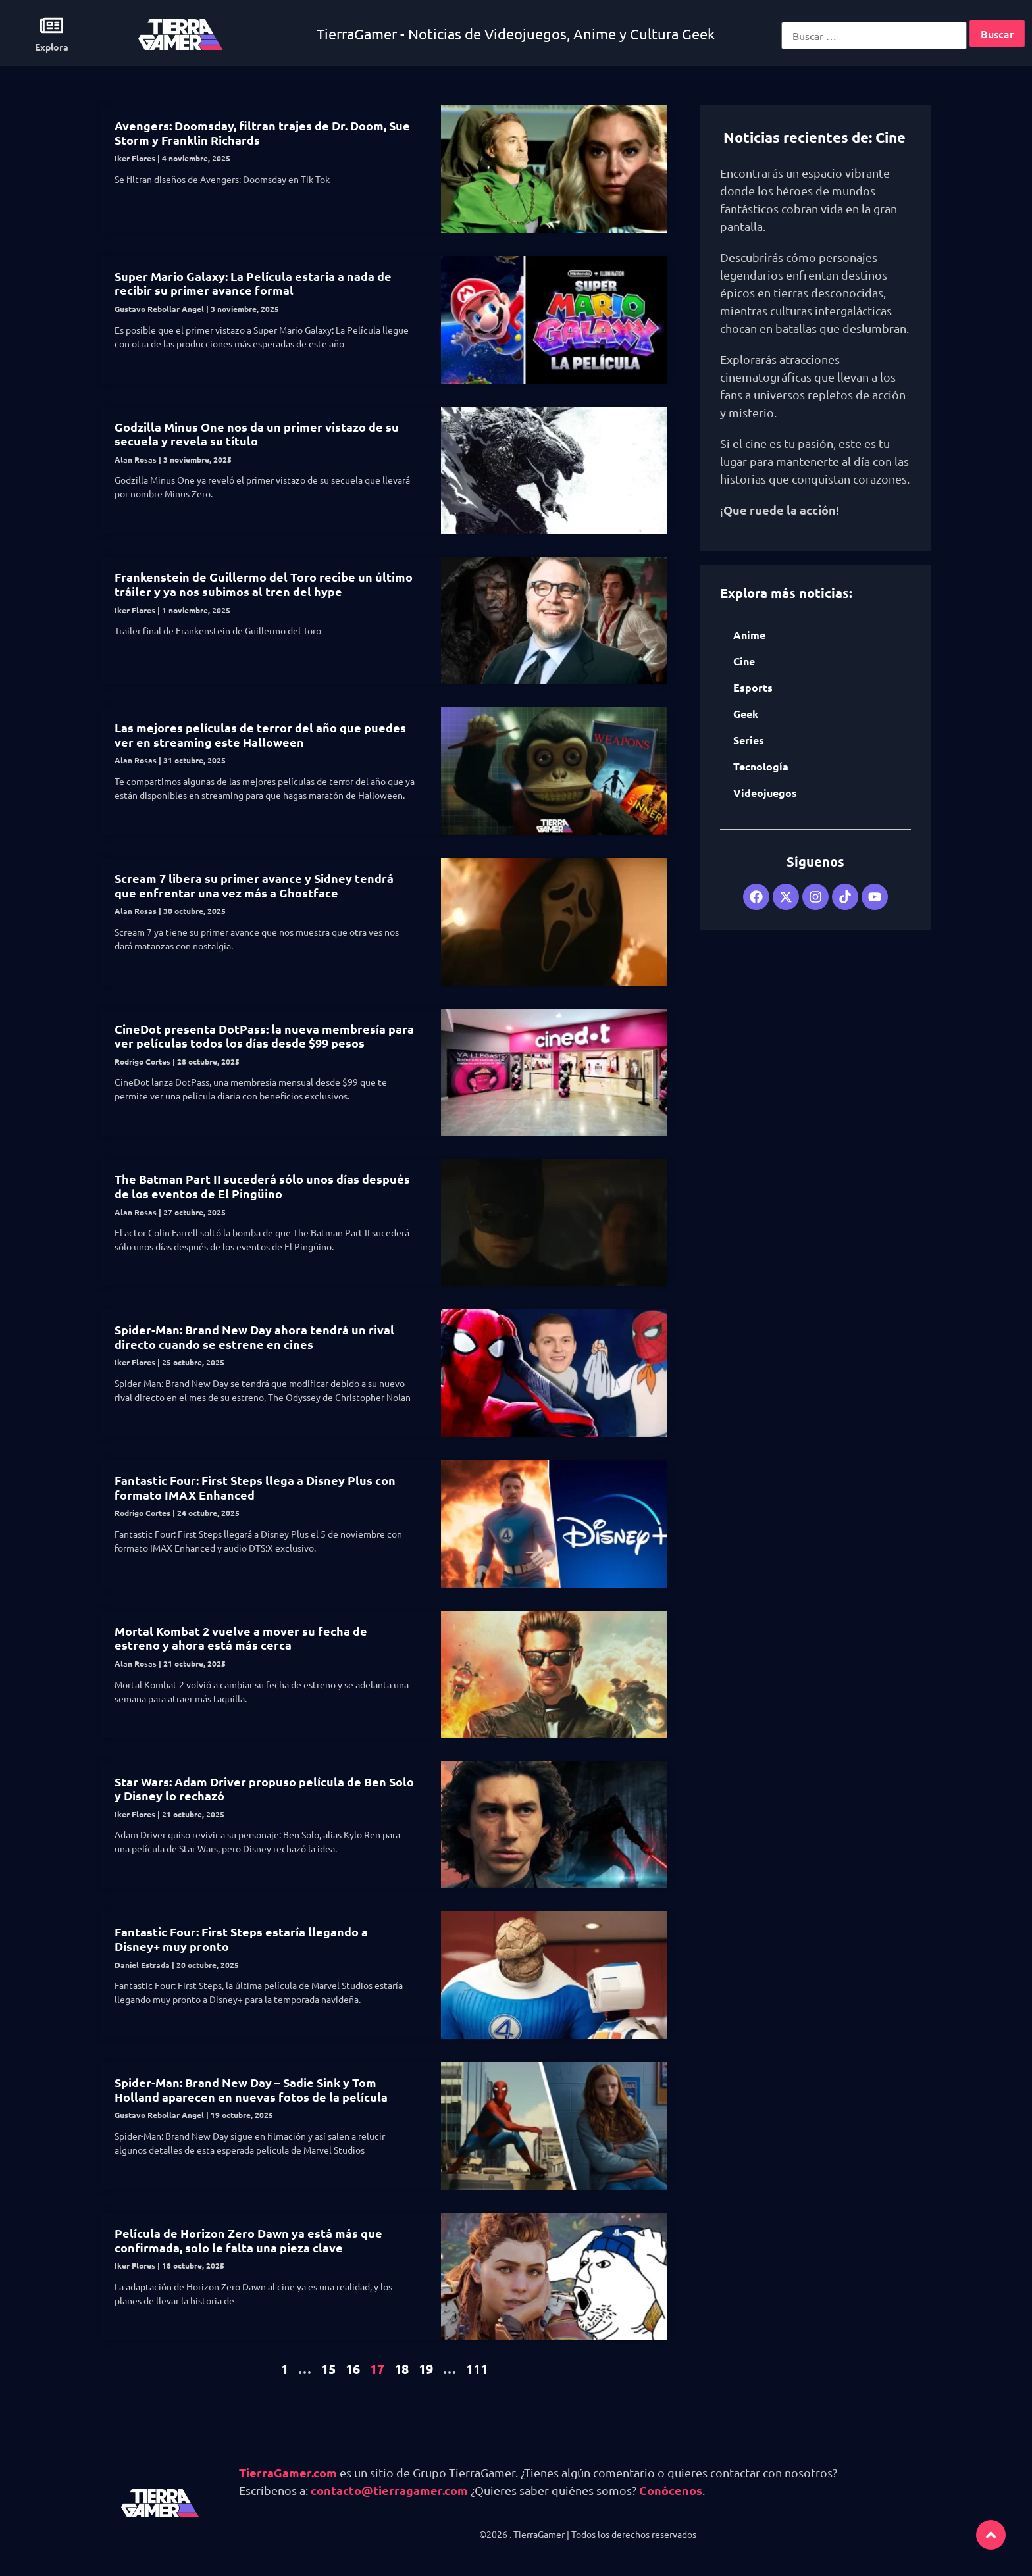  I want to click on Conócenos, so click(670, 2490).